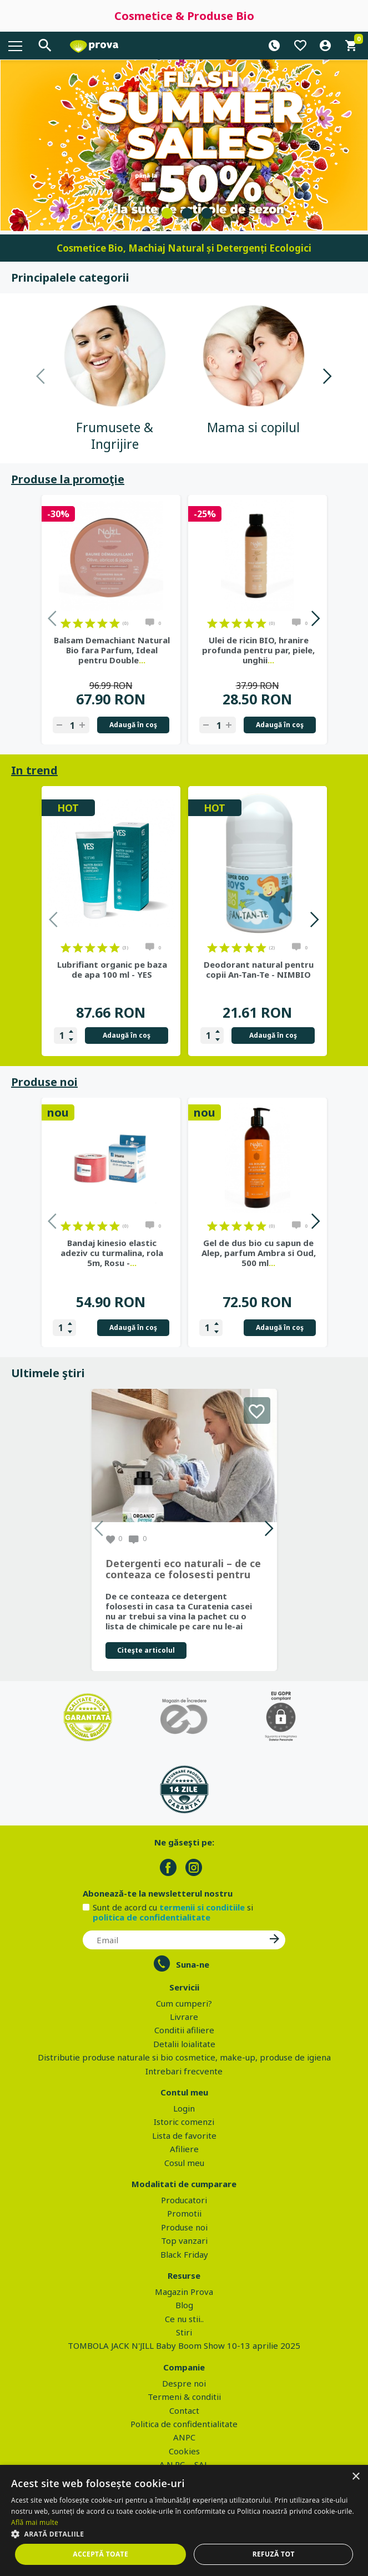 This screenshot has height=2576, width=368. Describe the element at coordinates (184, 2162) in the screenshot. I see `Cosul meu` at that location.